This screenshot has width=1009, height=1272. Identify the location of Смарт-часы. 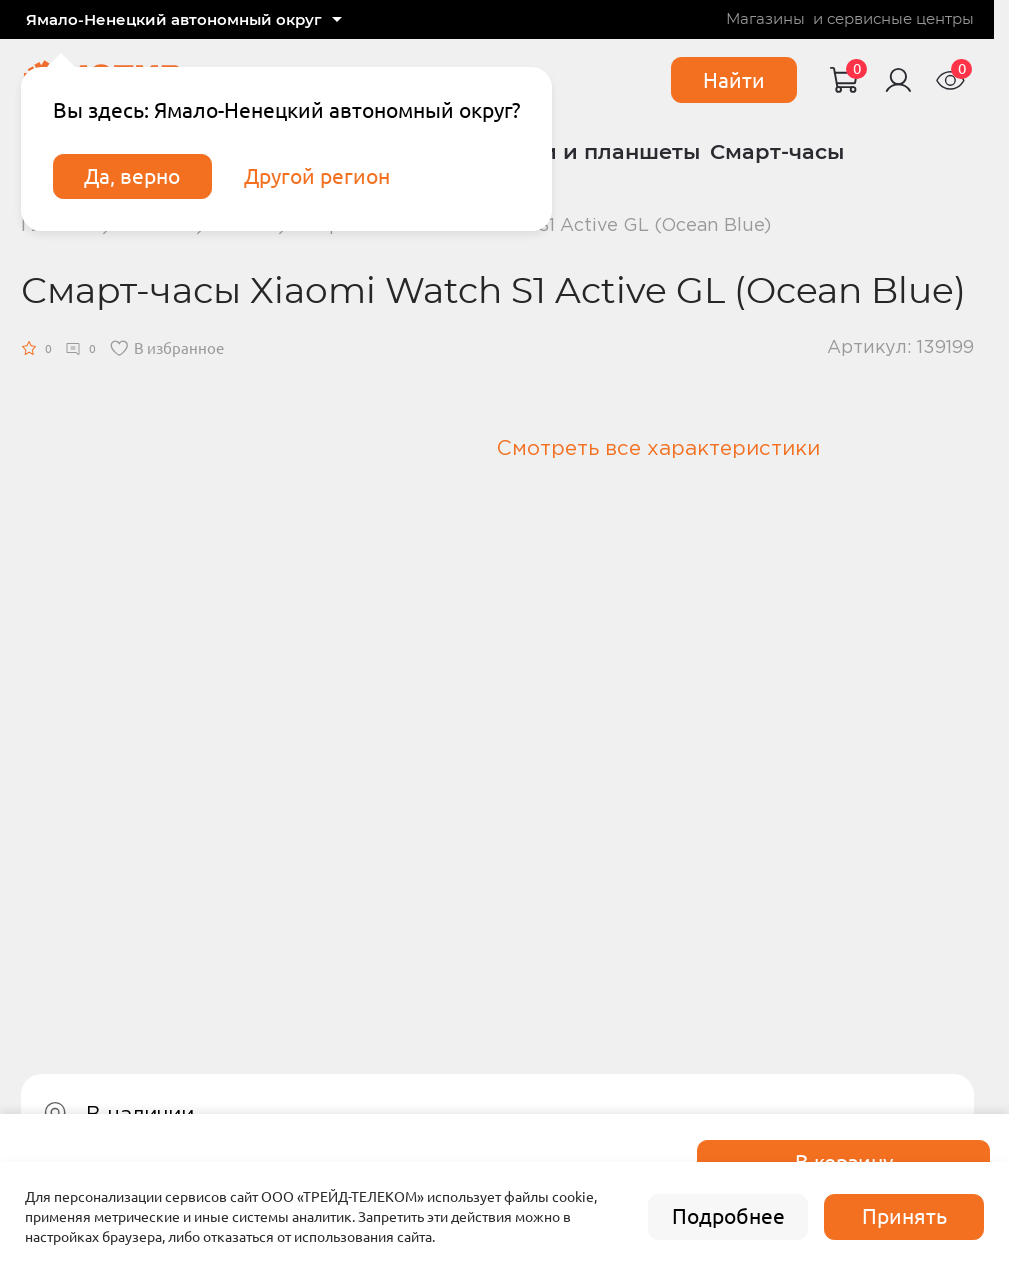
(777, 151).